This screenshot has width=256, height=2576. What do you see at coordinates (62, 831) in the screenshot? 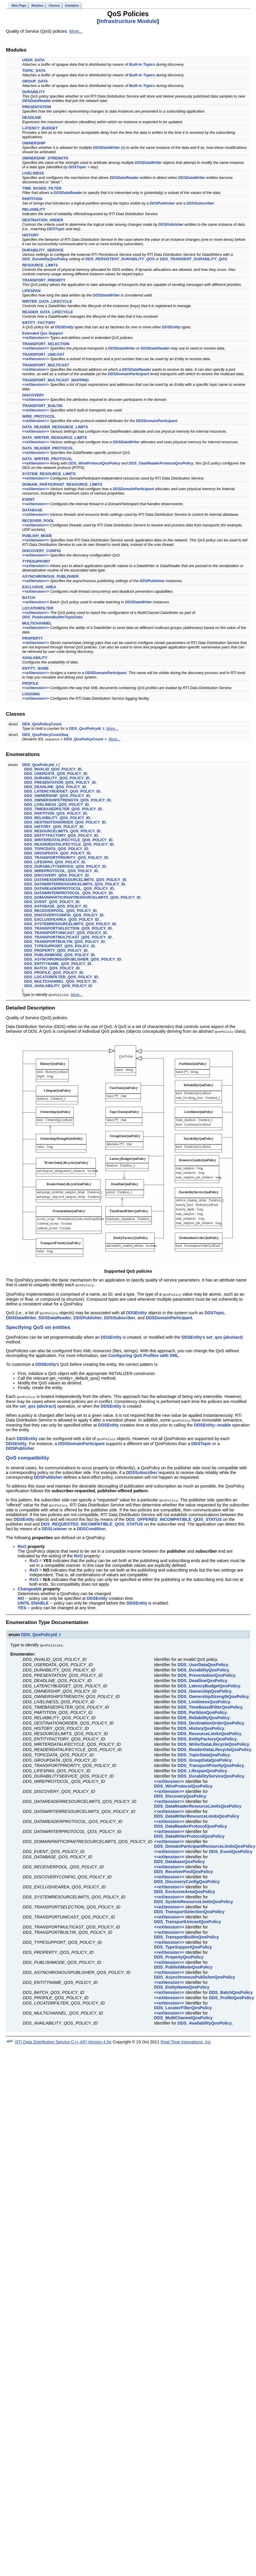
I see `DDS_RESOURCELIMITS_QOS_POLICY_ID` at bounding box center [62, 831].